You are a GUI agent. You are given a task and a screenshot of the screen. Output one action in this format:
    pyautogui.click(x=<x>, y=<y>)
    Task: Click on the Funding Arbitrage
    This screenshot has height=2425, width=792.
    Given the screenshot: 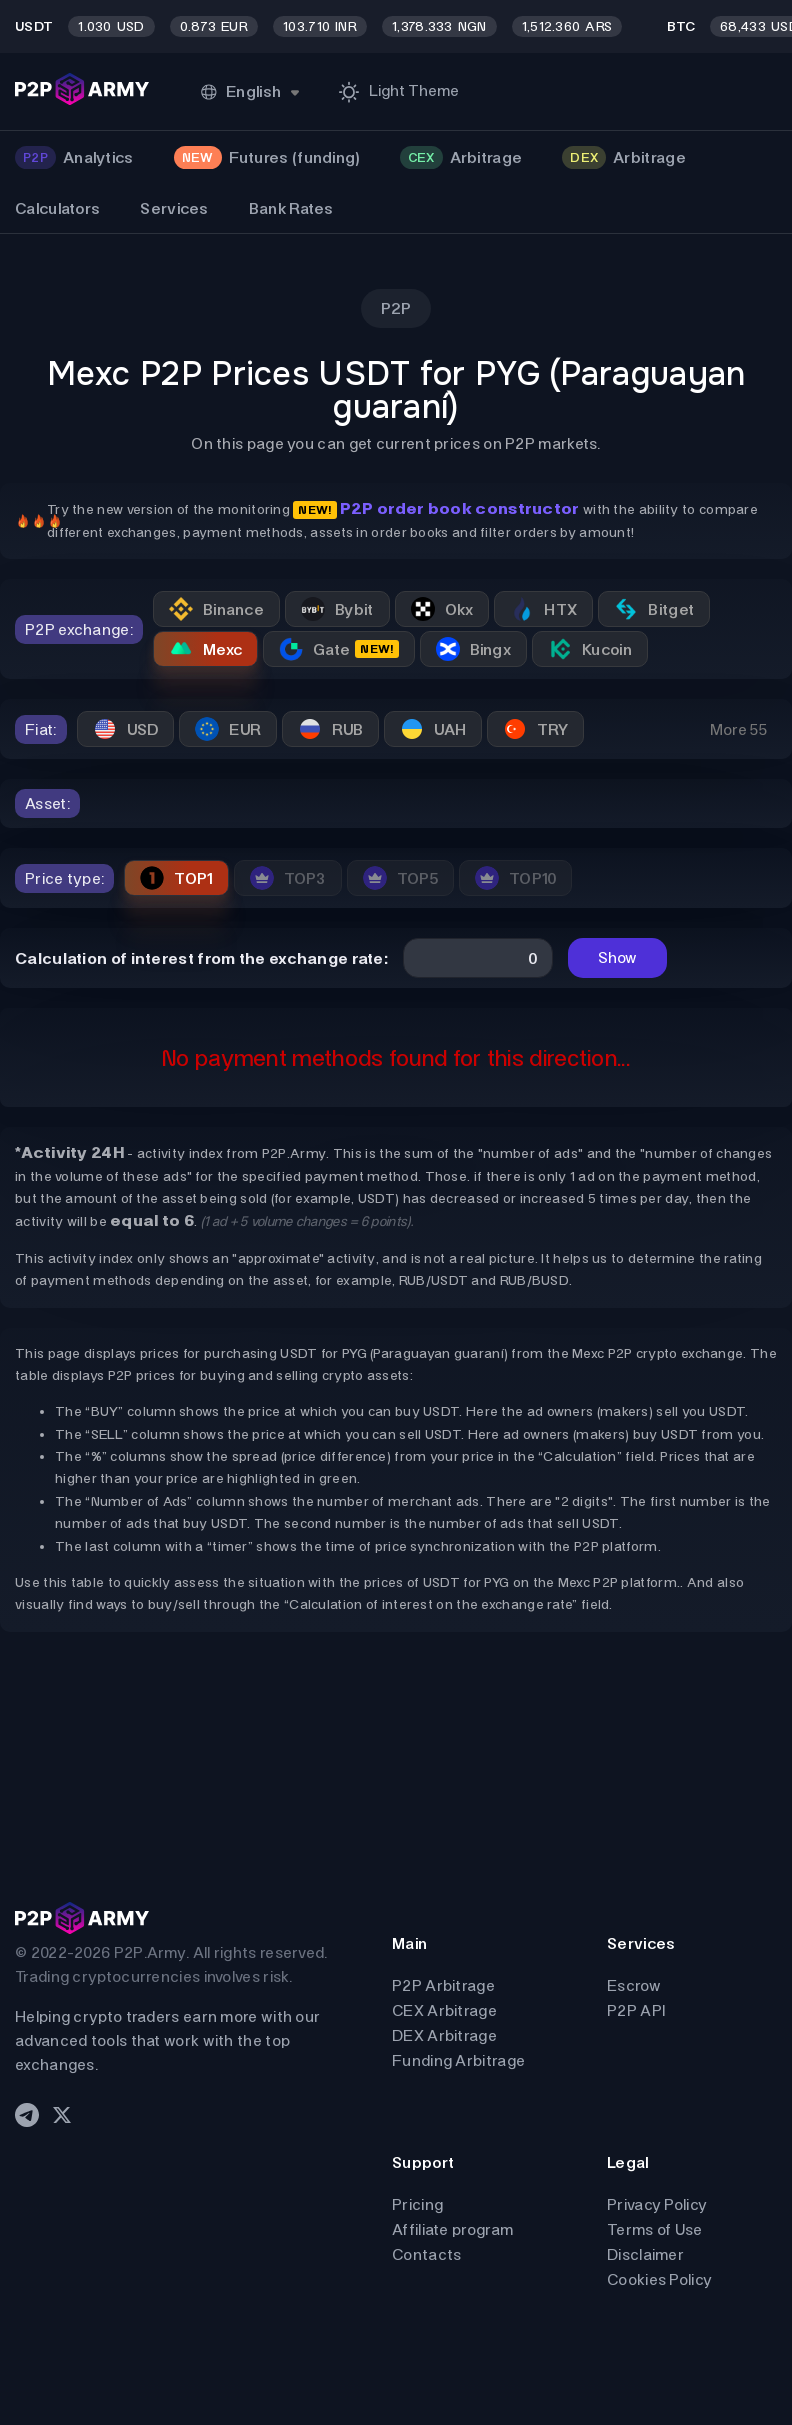 What is the action you would take?
    pyautogui.click(x=458, y=2060)
    